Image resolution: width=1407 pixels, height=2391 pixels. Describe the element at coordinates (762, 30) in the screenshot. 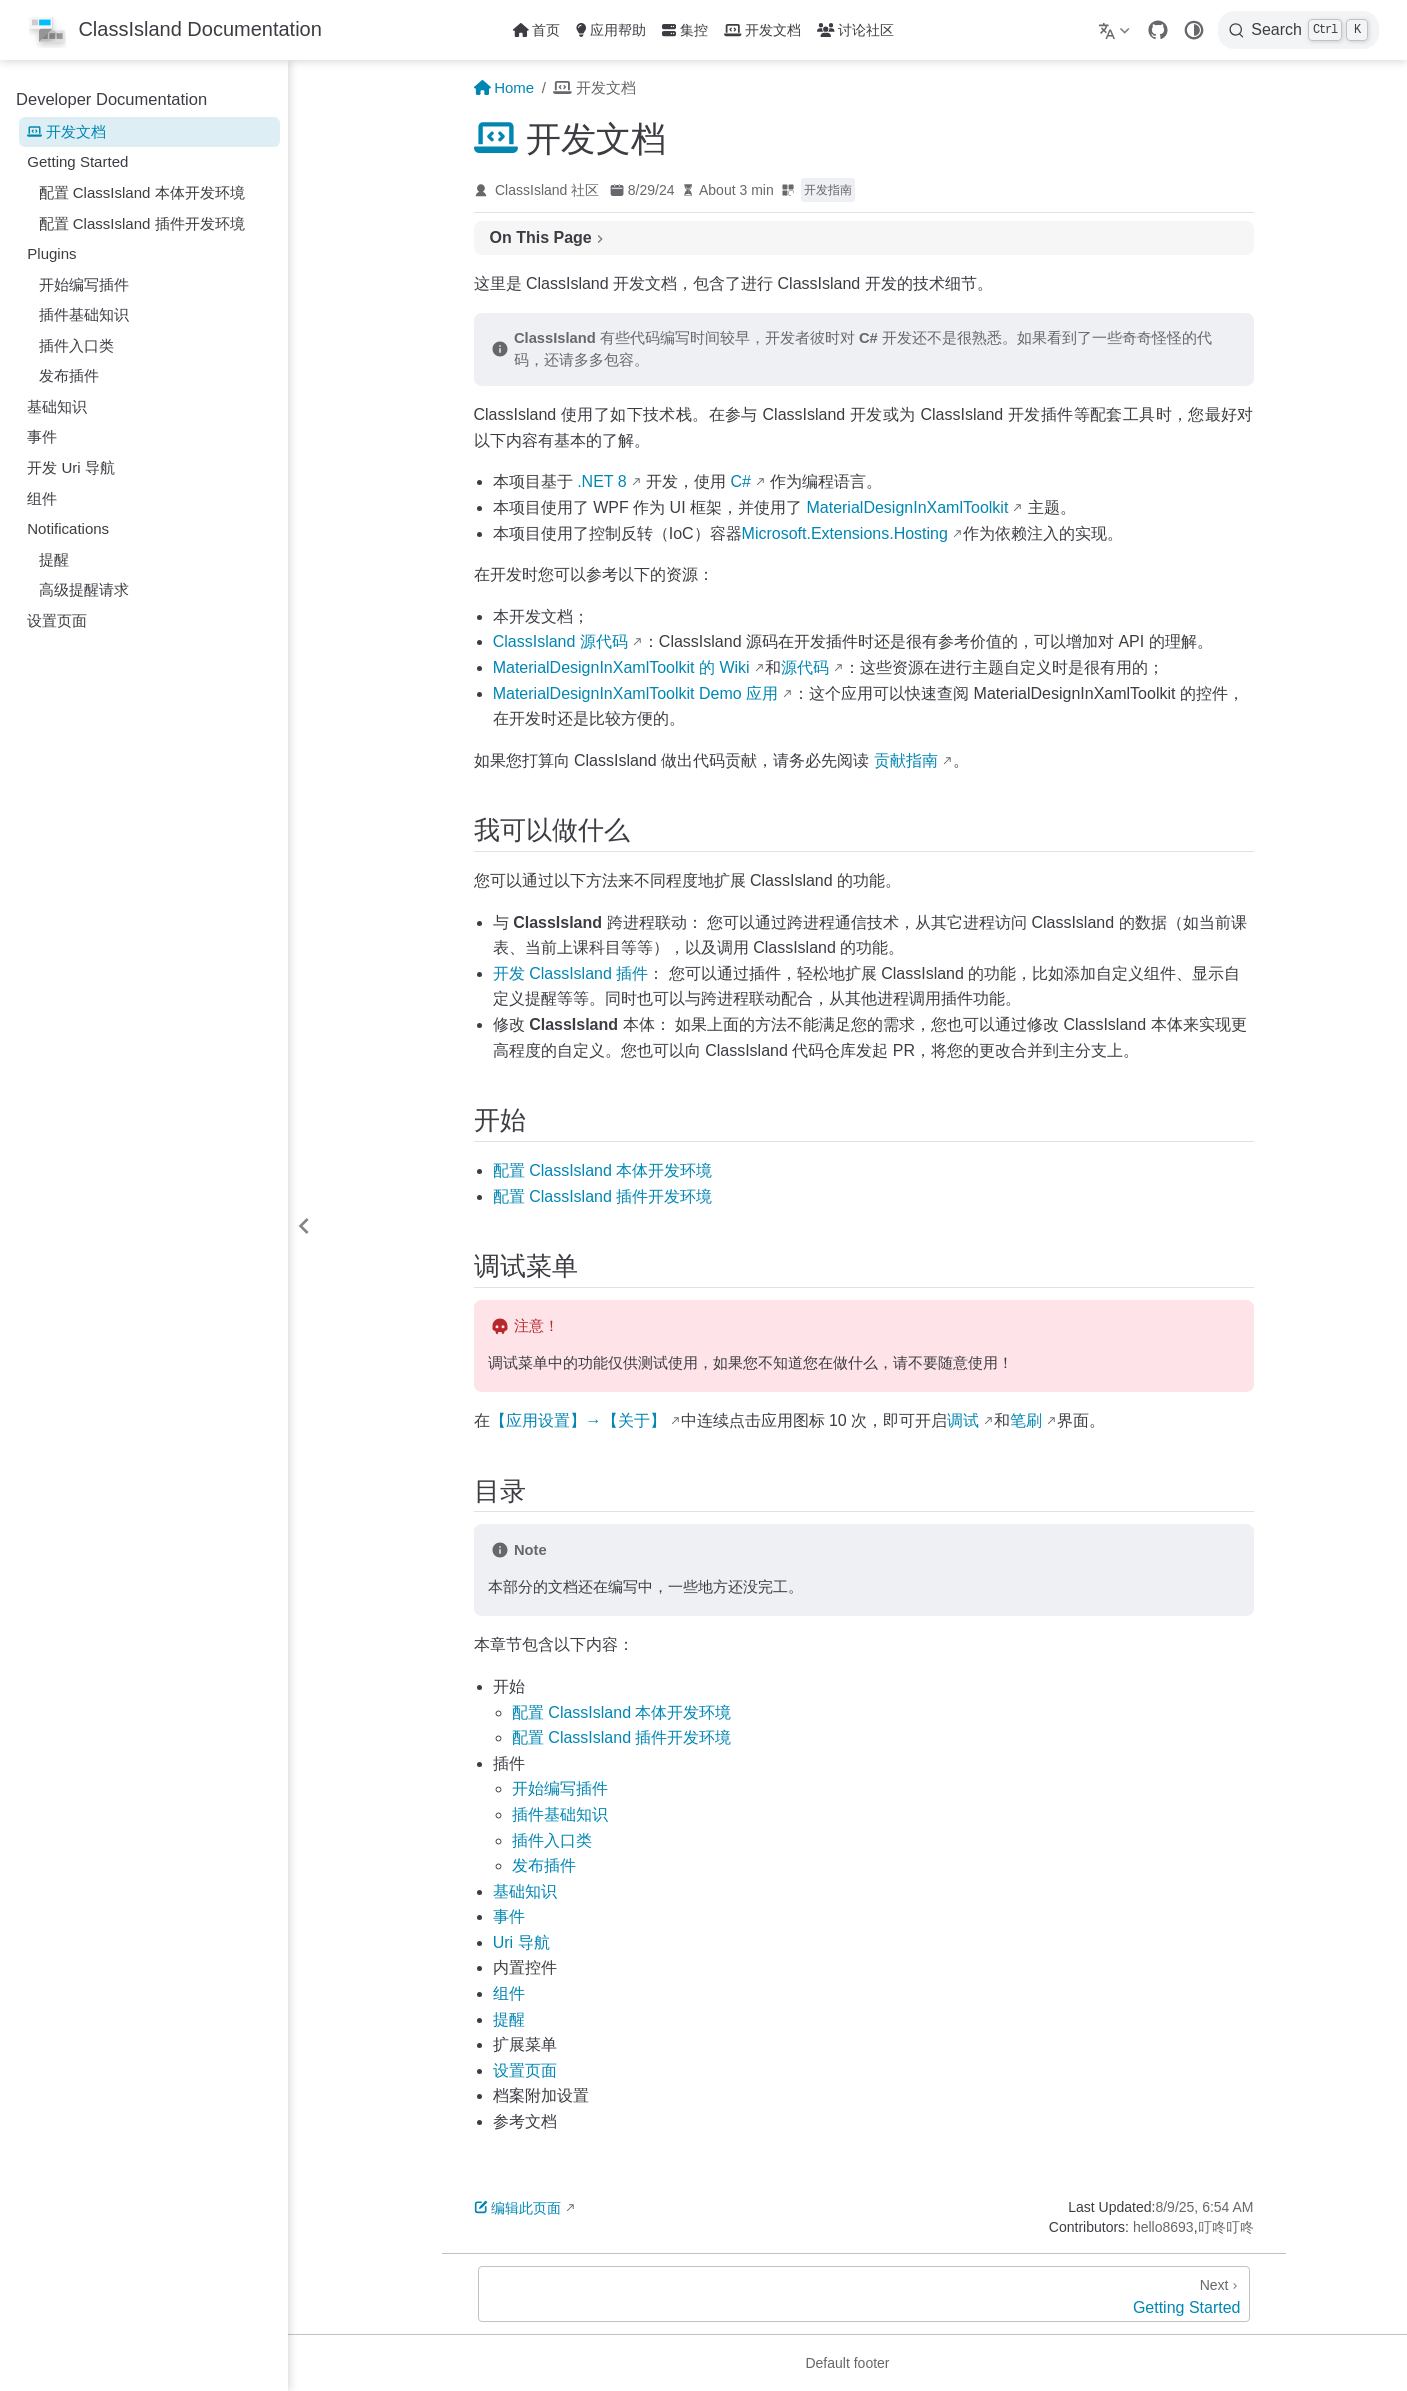

I see `开发文档` at that location.